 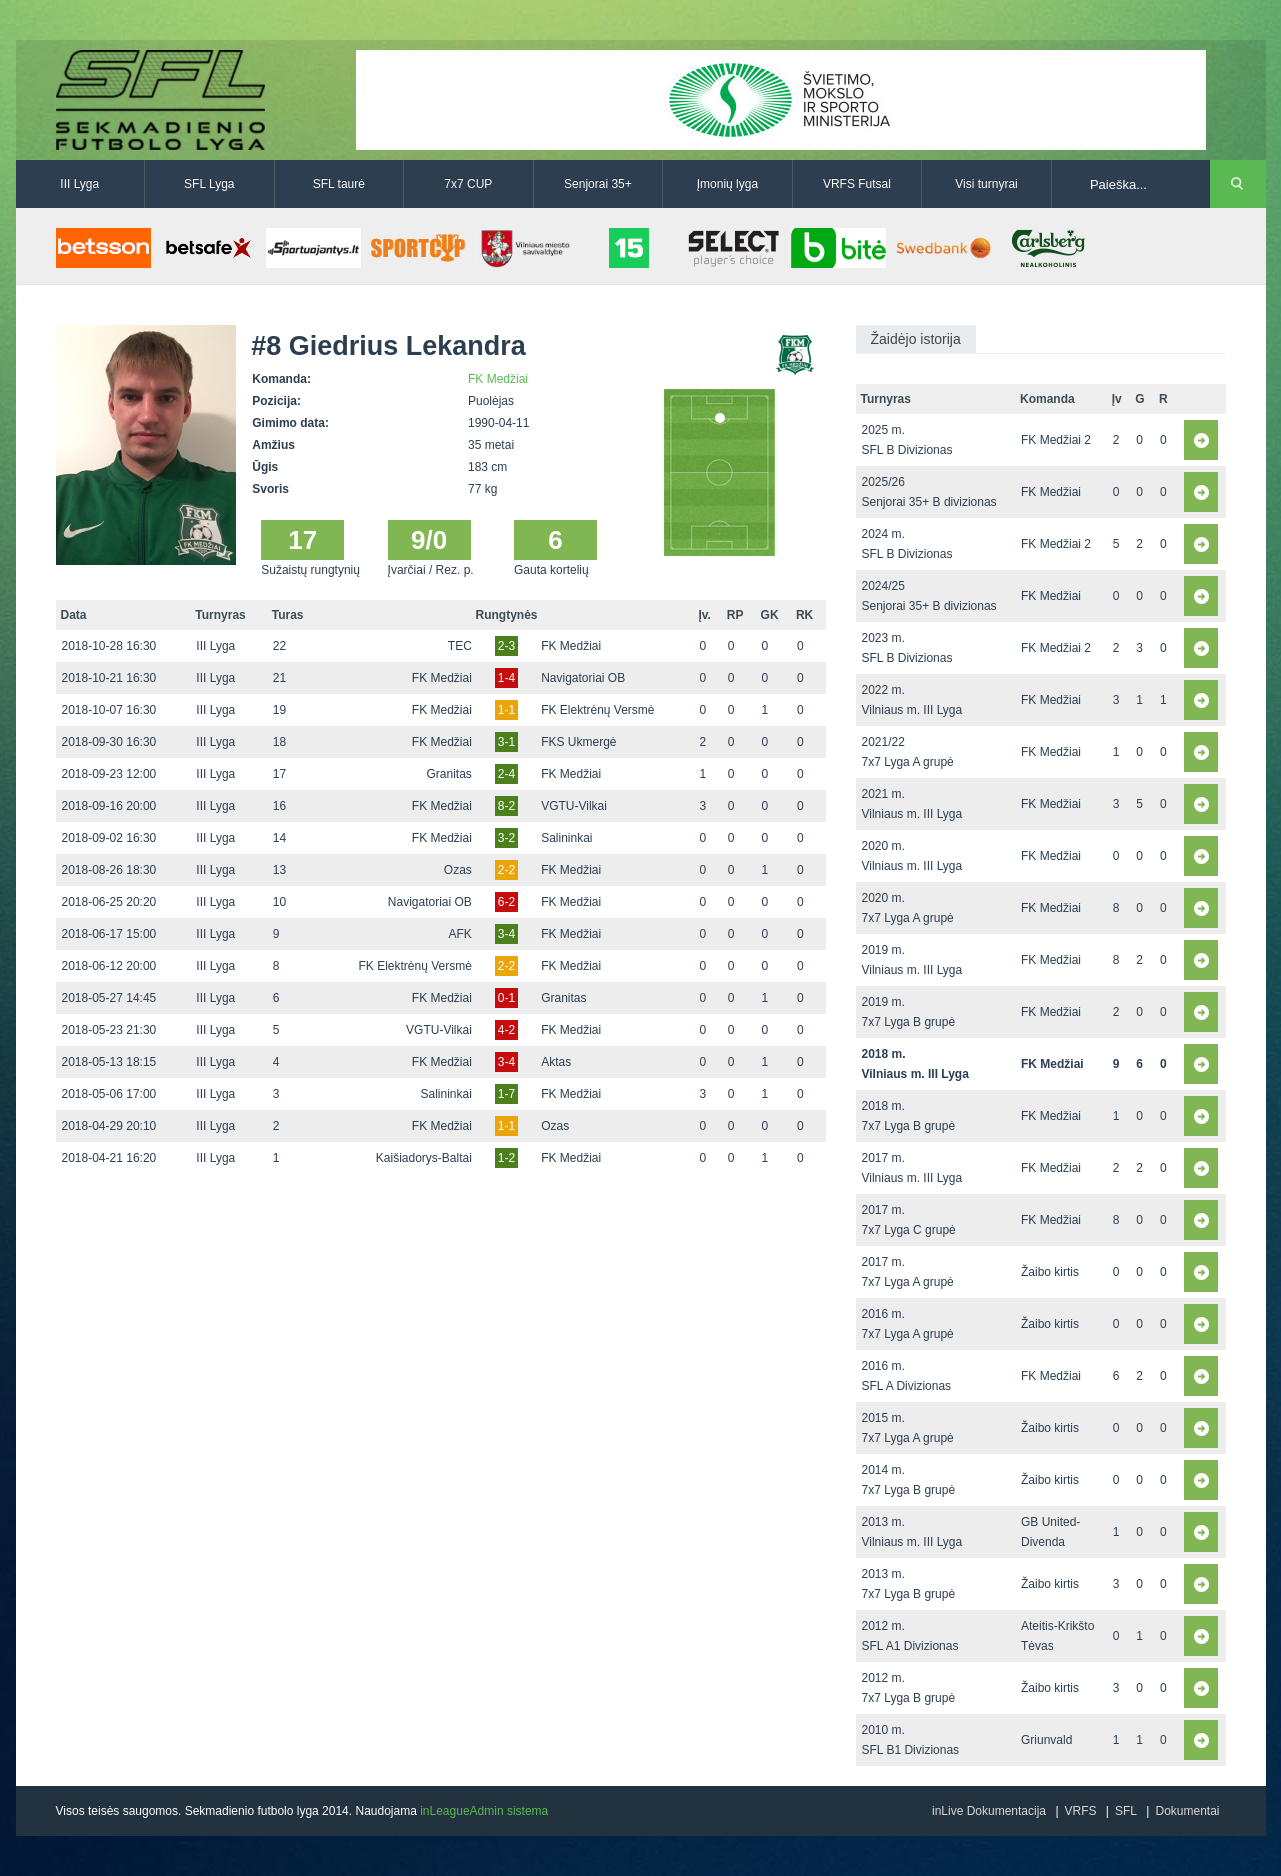 What do you see at coordinates (209, 184) in the screenshot?
I see `SFL Lyga` at bounding box center [209, 184].